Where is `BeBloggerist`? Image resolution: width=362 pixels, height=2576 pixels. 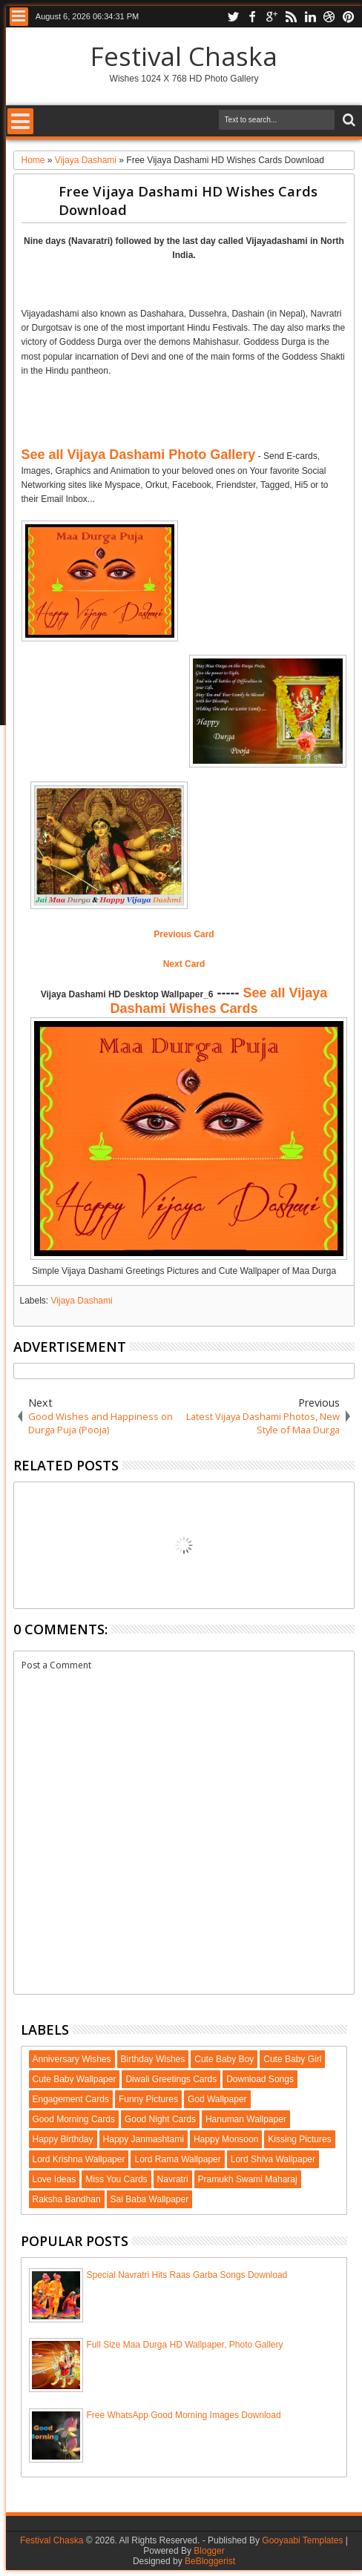
BeBloggerist is located at coordinates (210, 2561).